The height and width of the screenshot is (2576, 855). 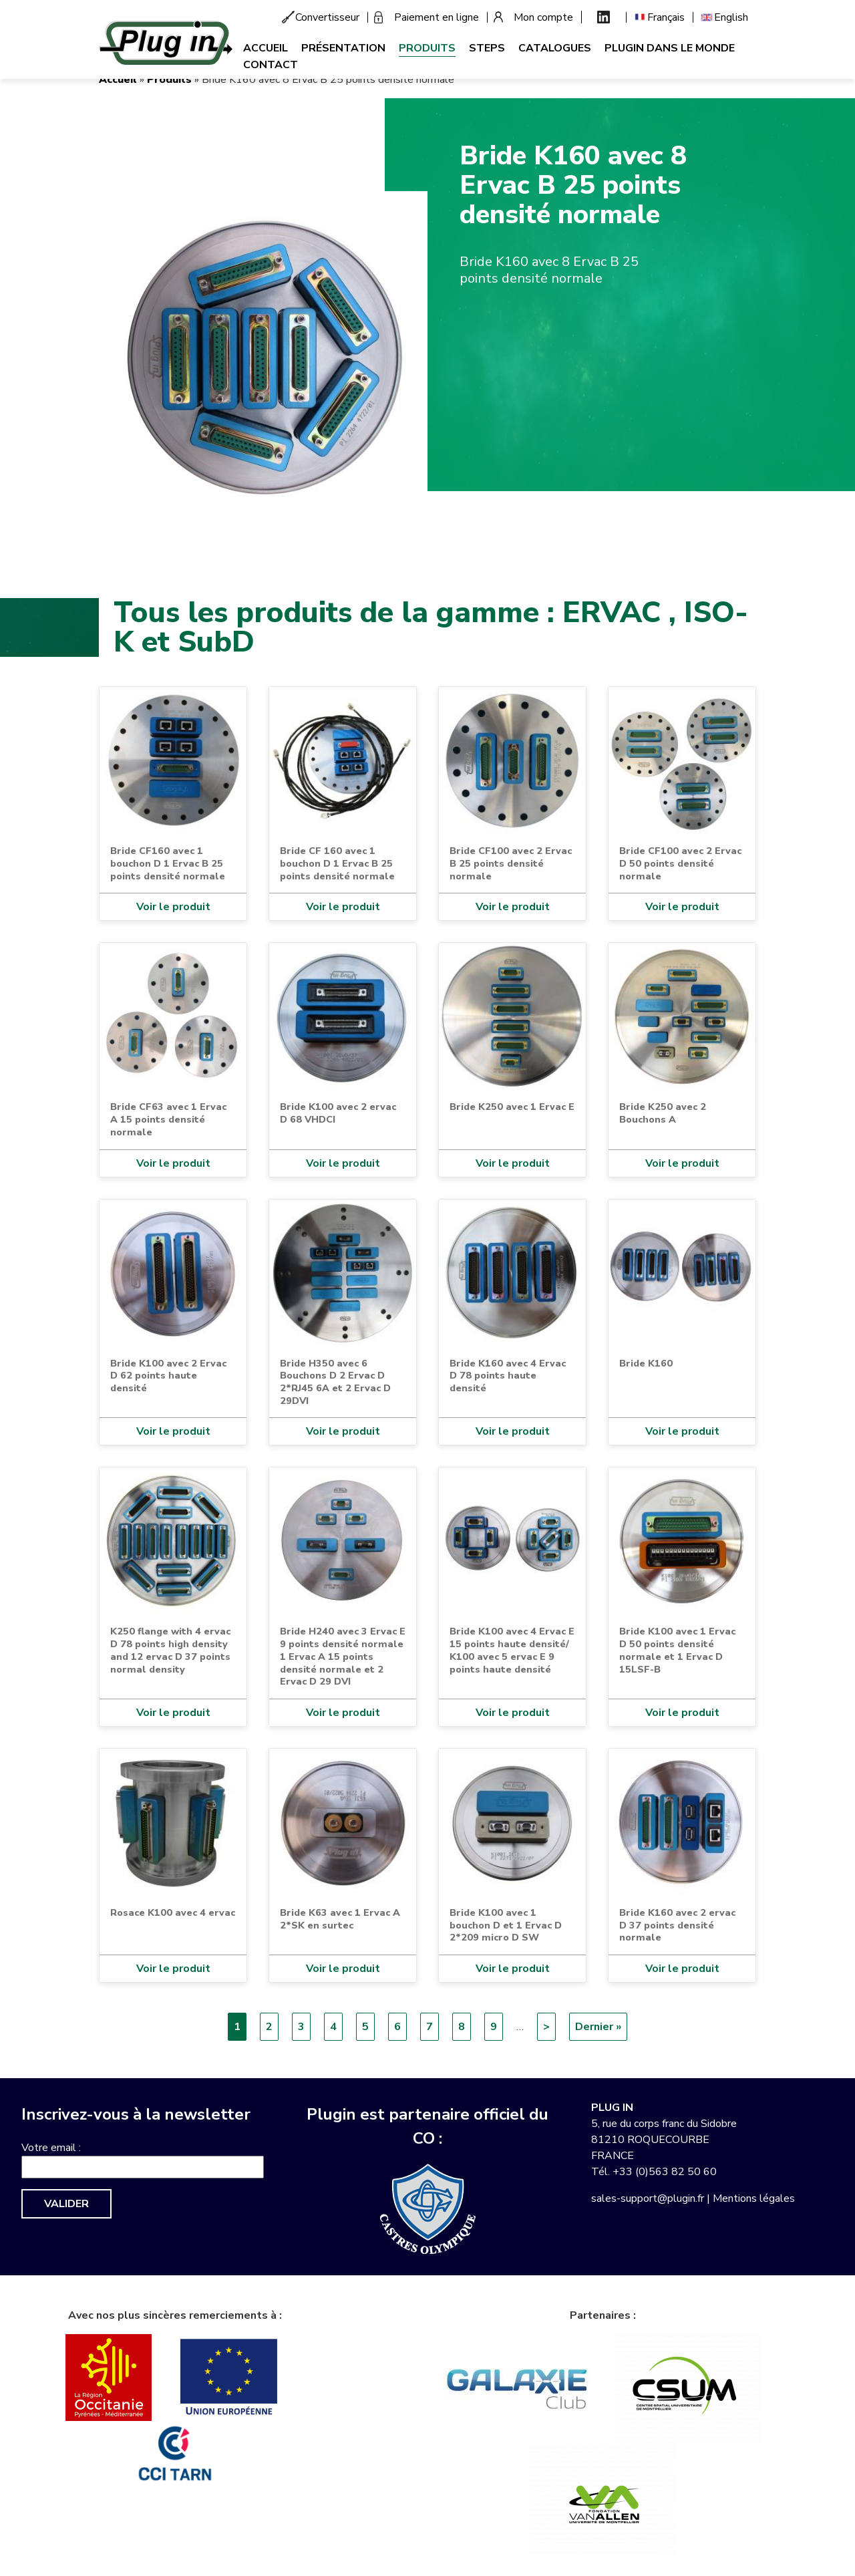 I want to click on Rosace K100 avec 4 ervac, so click(x=172, y=1912).